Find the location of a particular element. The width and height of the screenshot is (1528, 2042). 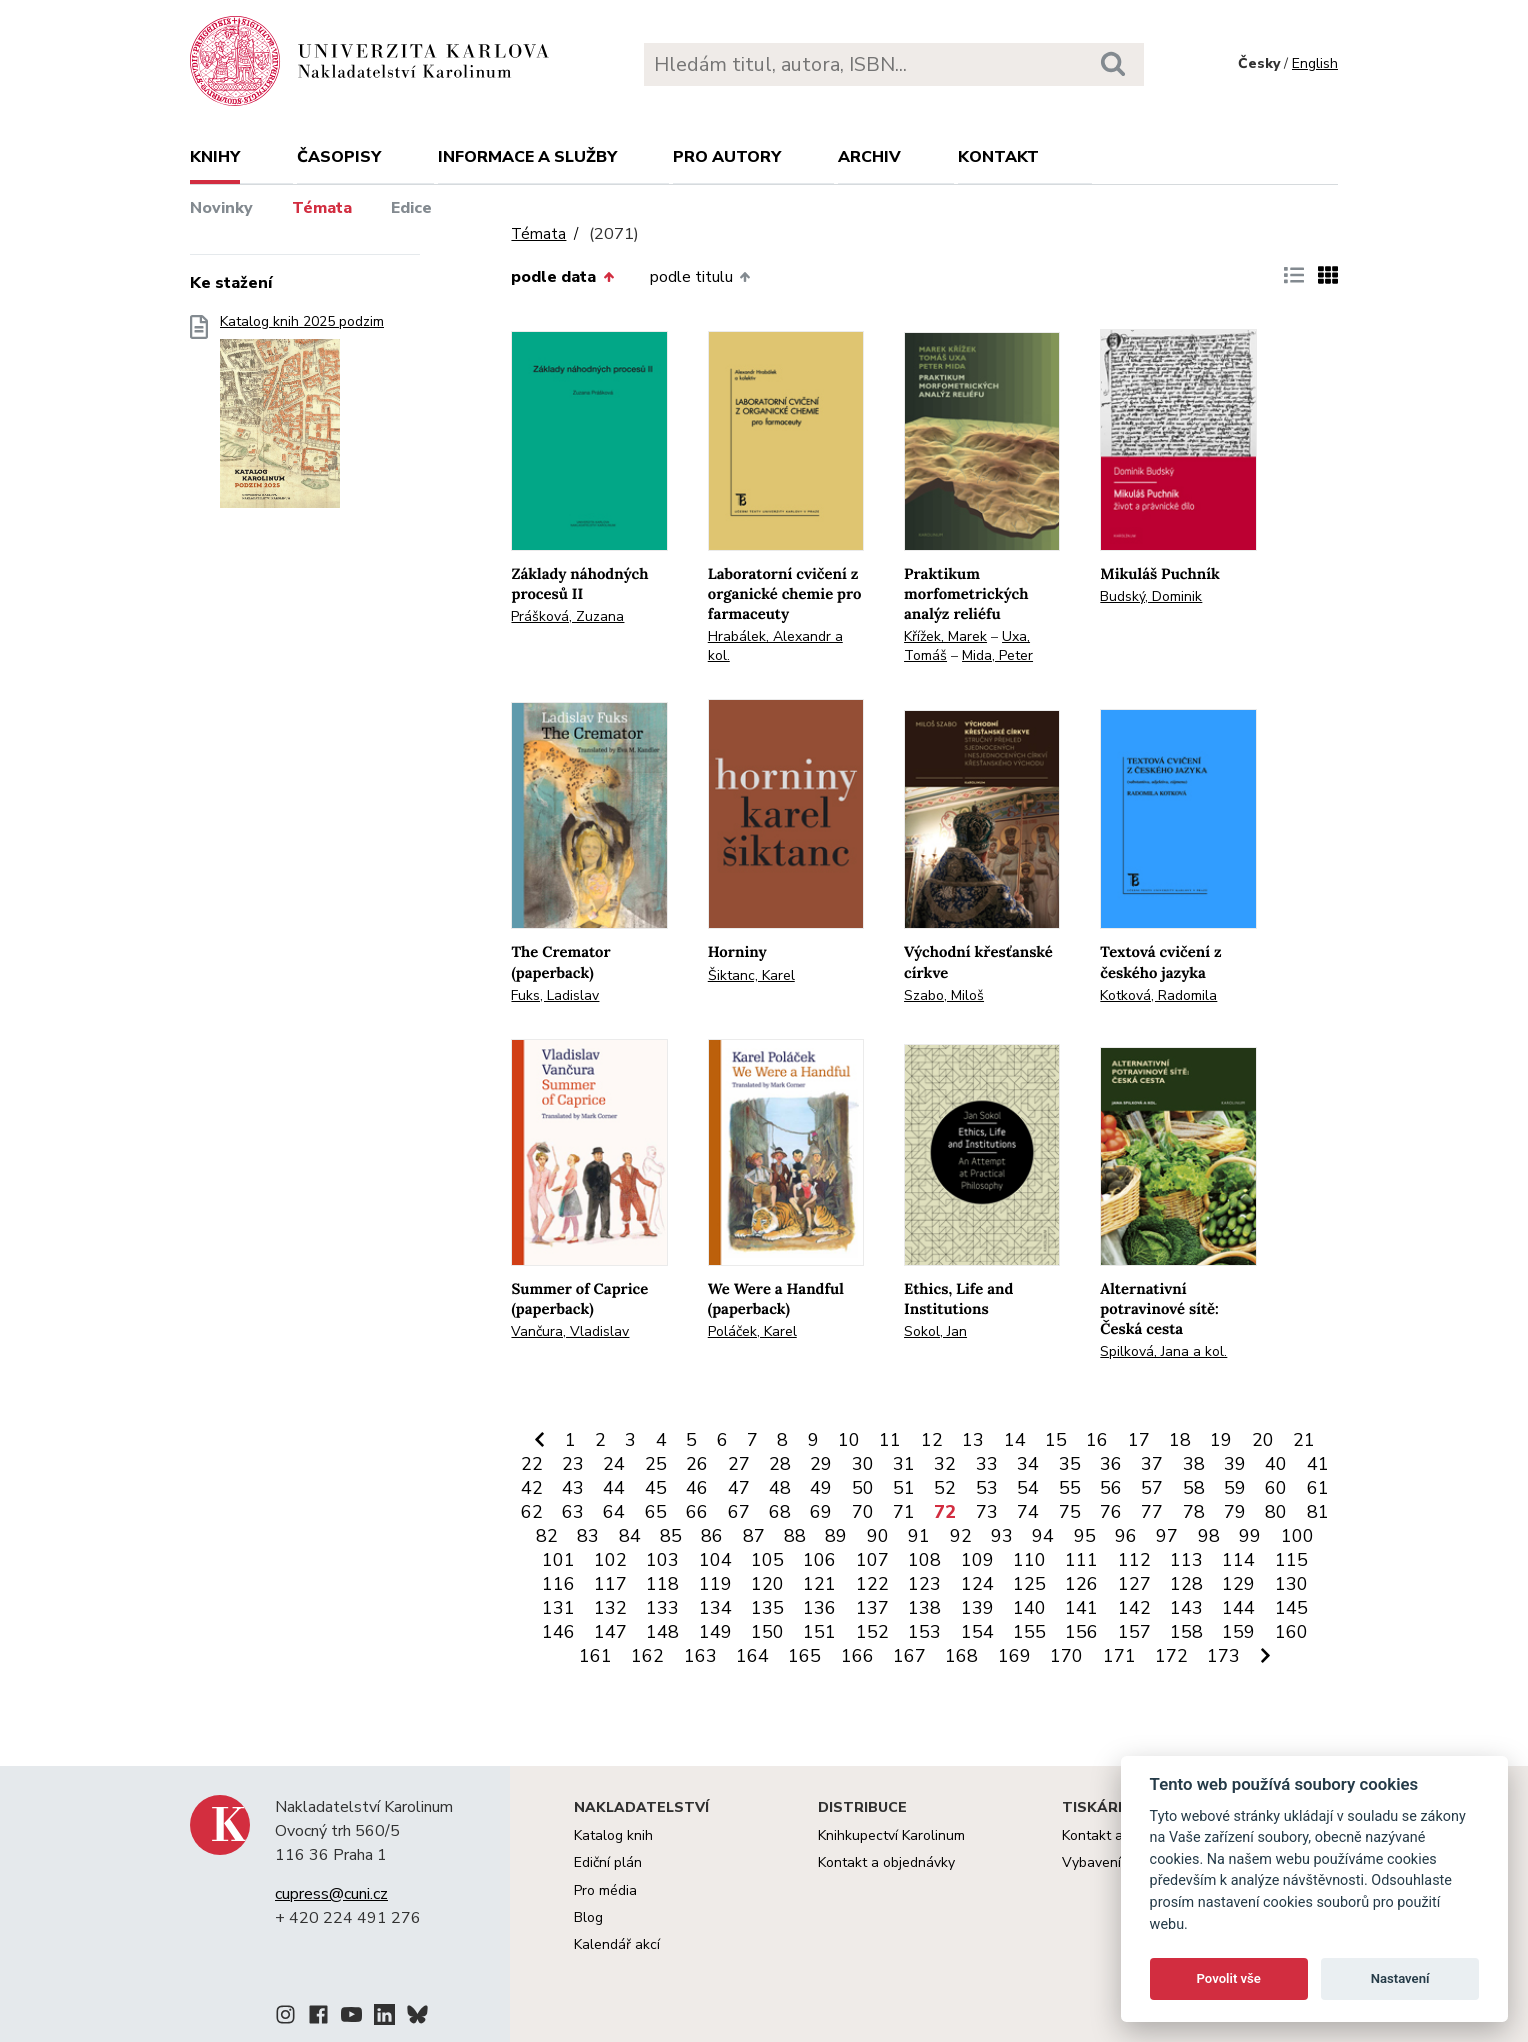

Budský, Dominik is located at coordinates (1151, 596).